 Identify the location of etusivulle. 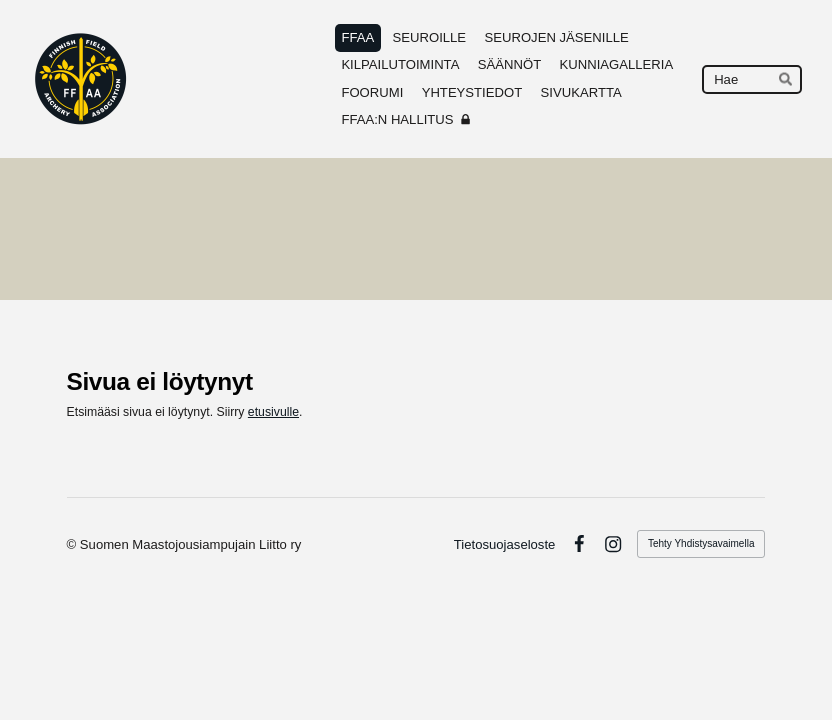
(273, 412).